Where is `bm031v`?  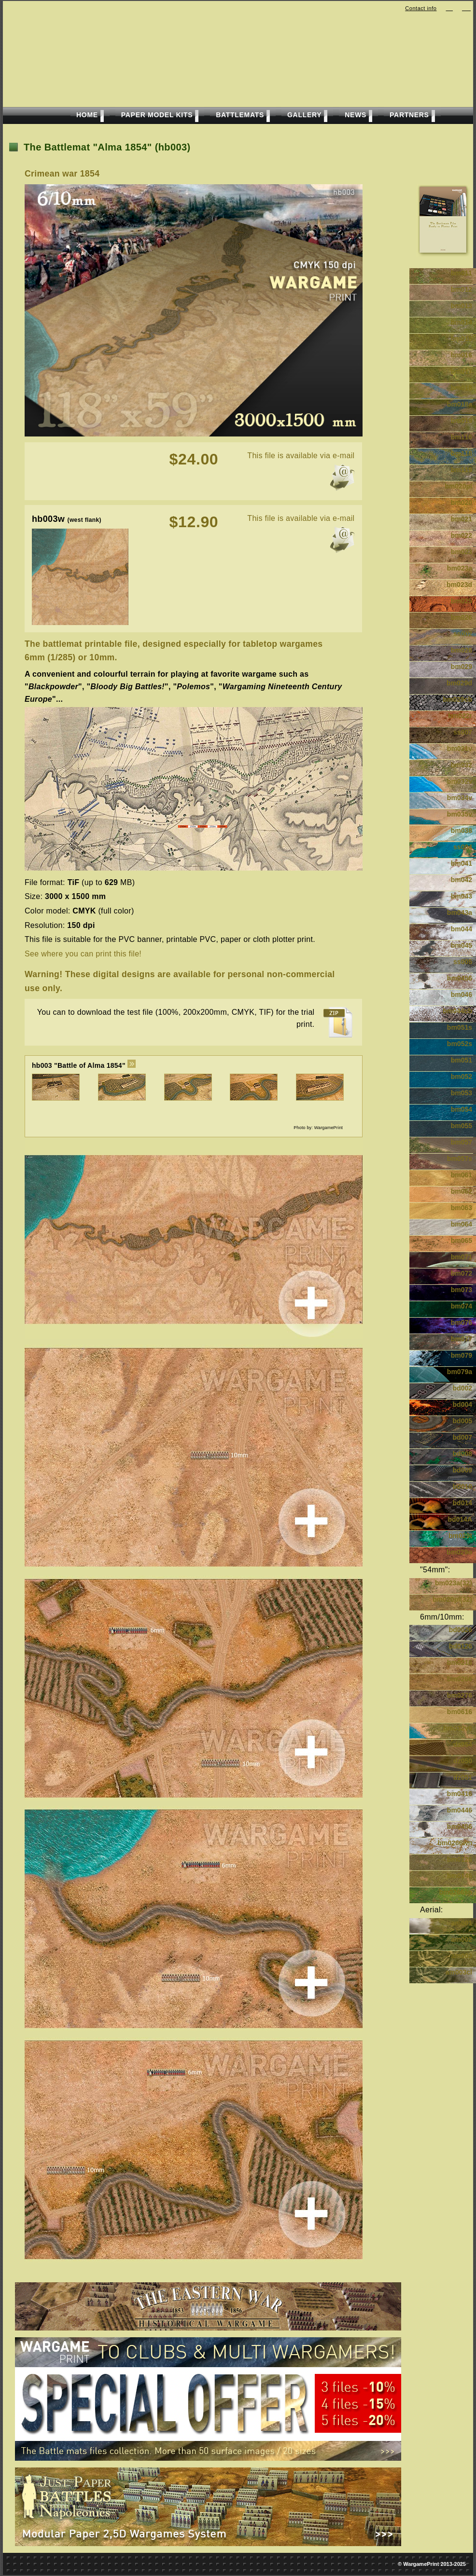 bm031v is located at coordinates (459, 748).